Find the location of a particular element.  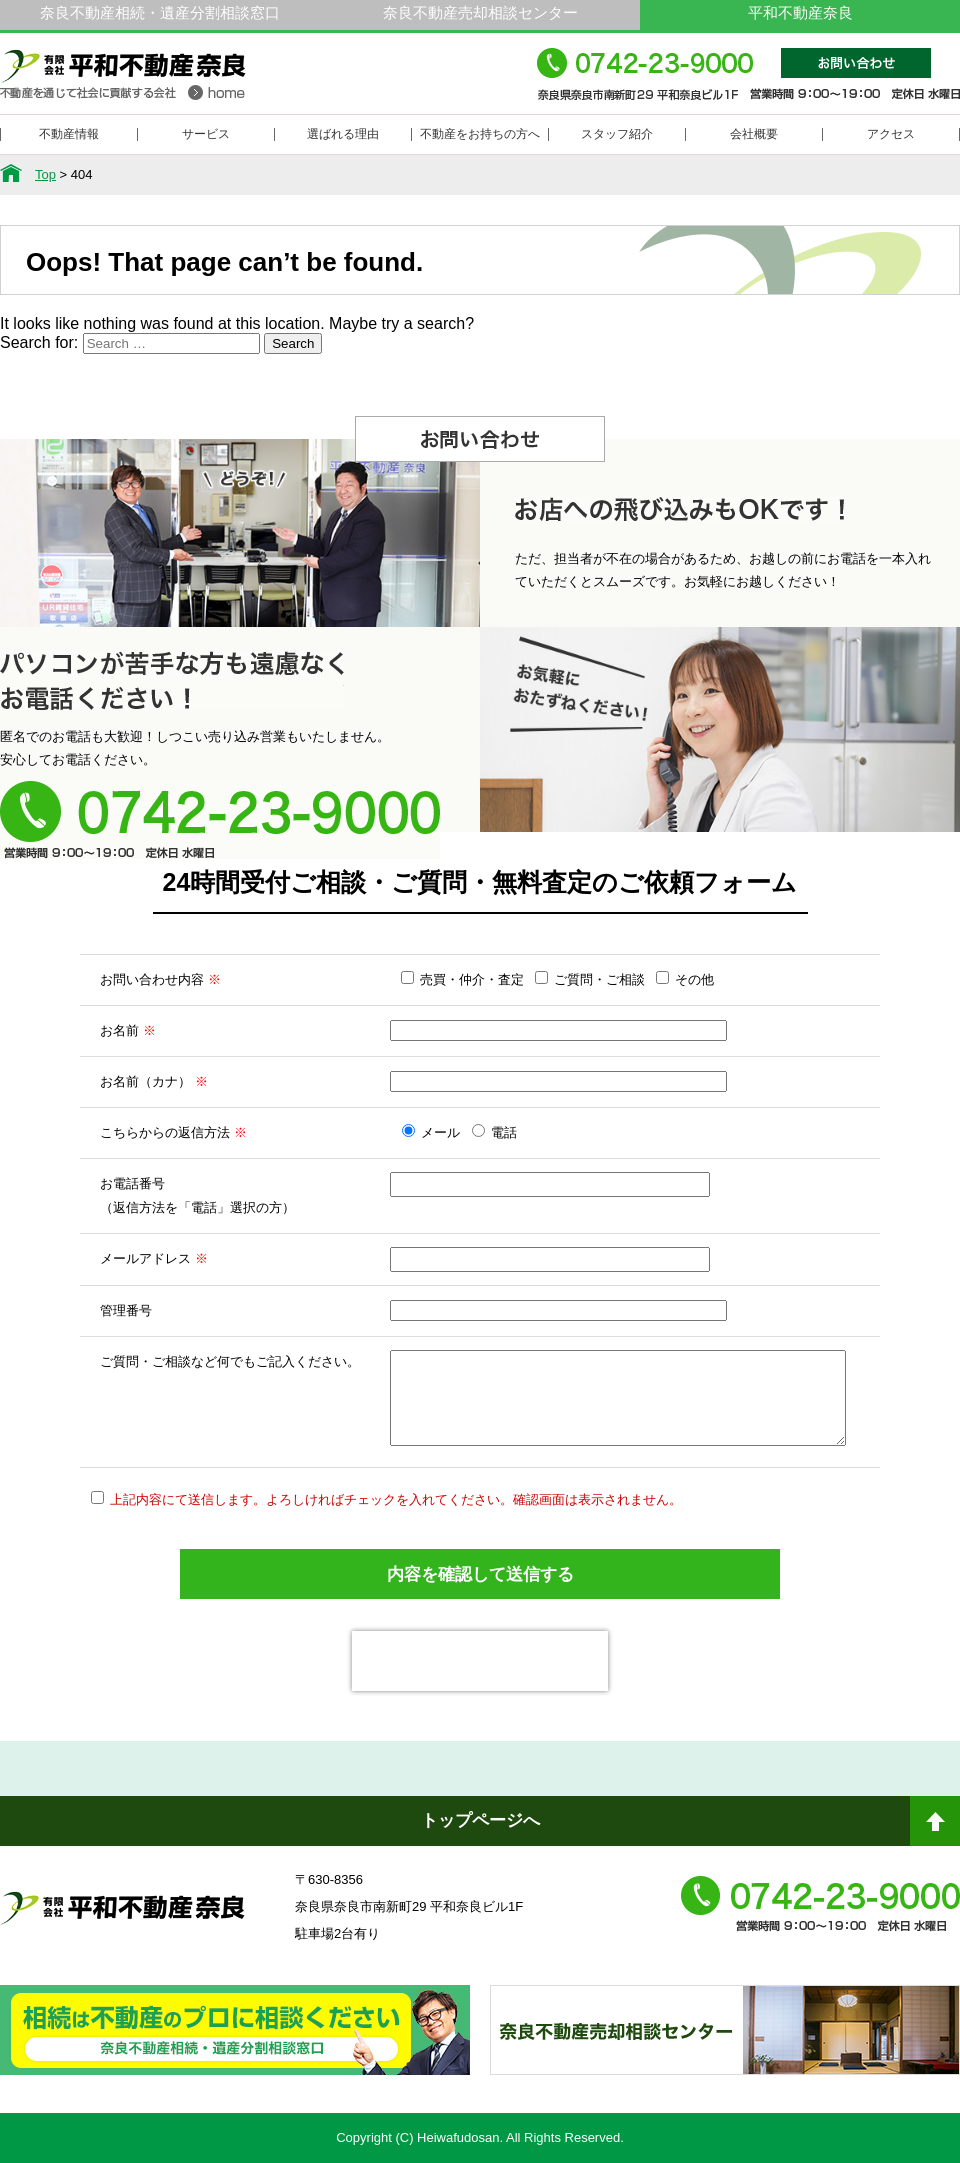

平和不動産奈良 is located at coordinates (123, 83).